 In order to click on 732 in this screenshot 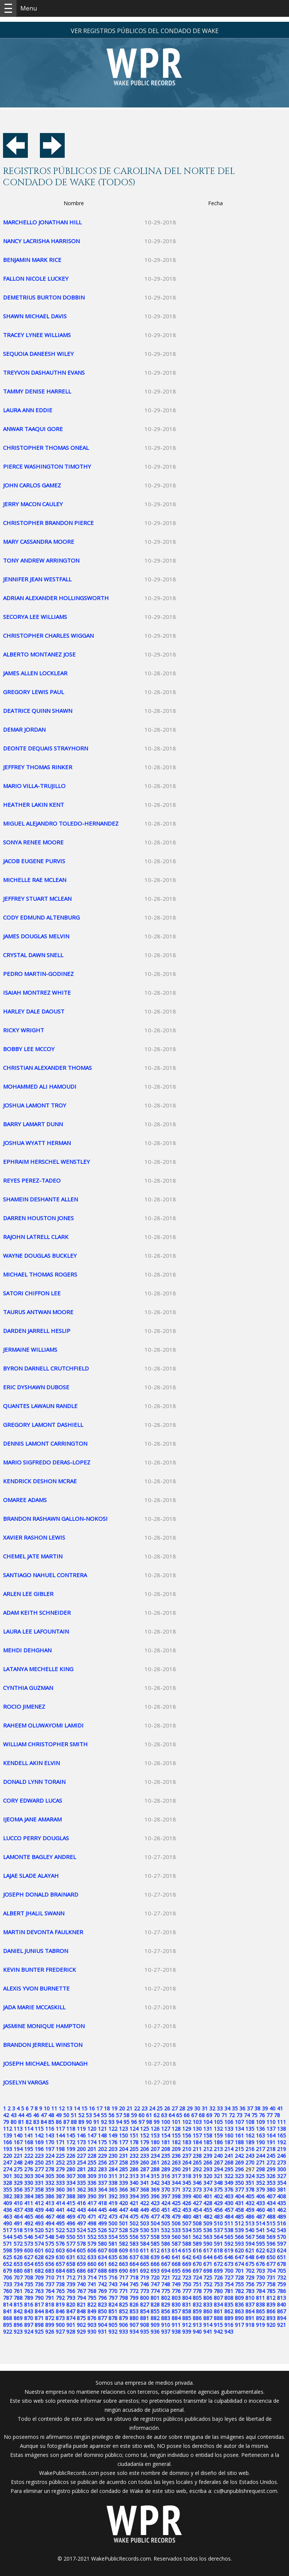, I will do `click(281, 2277)`.